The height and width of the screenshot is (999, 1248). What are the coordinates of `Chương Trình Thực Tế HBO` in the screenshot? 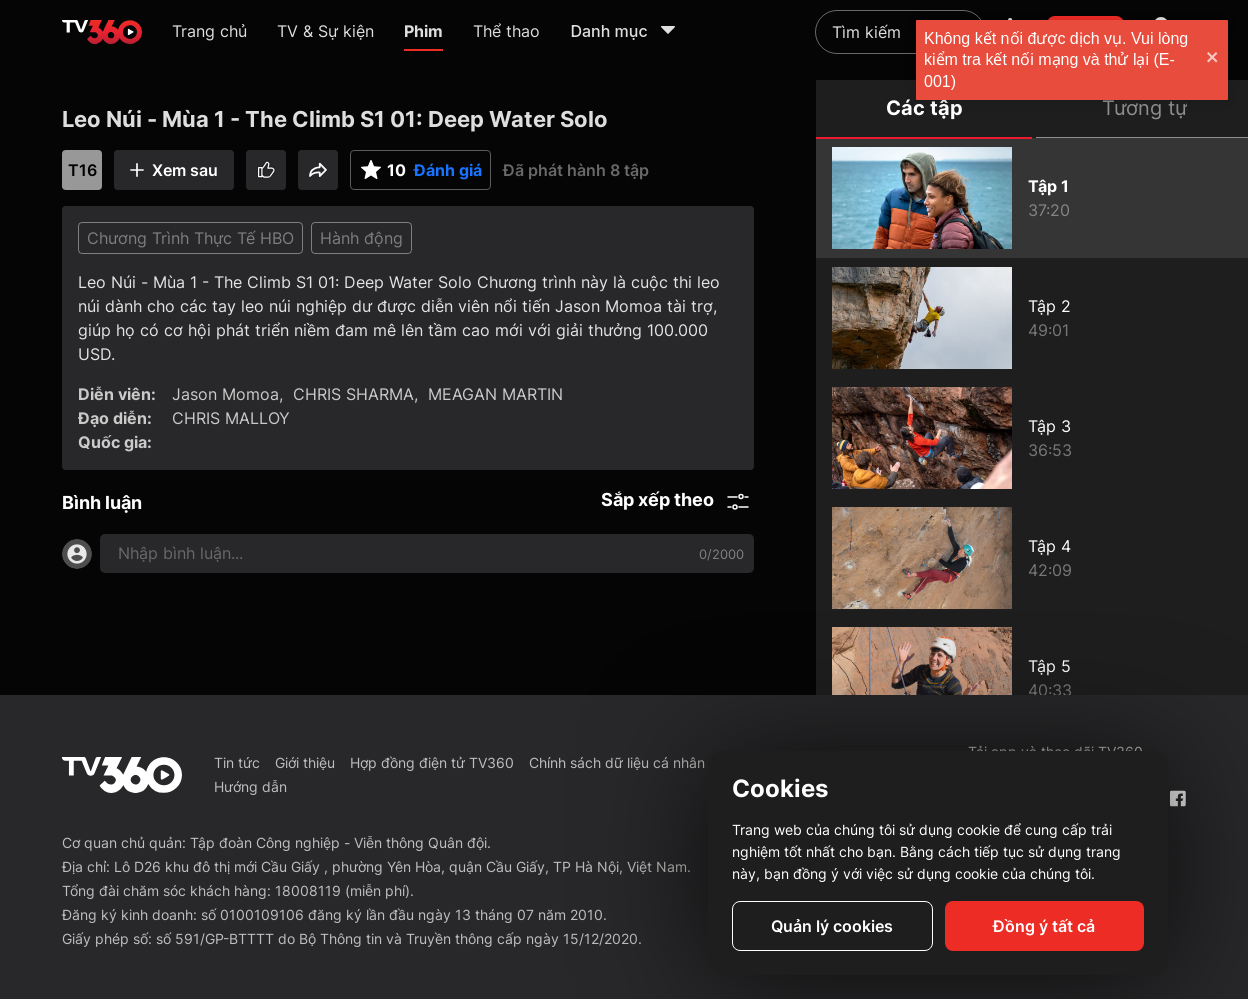 It's located at (190, 238).